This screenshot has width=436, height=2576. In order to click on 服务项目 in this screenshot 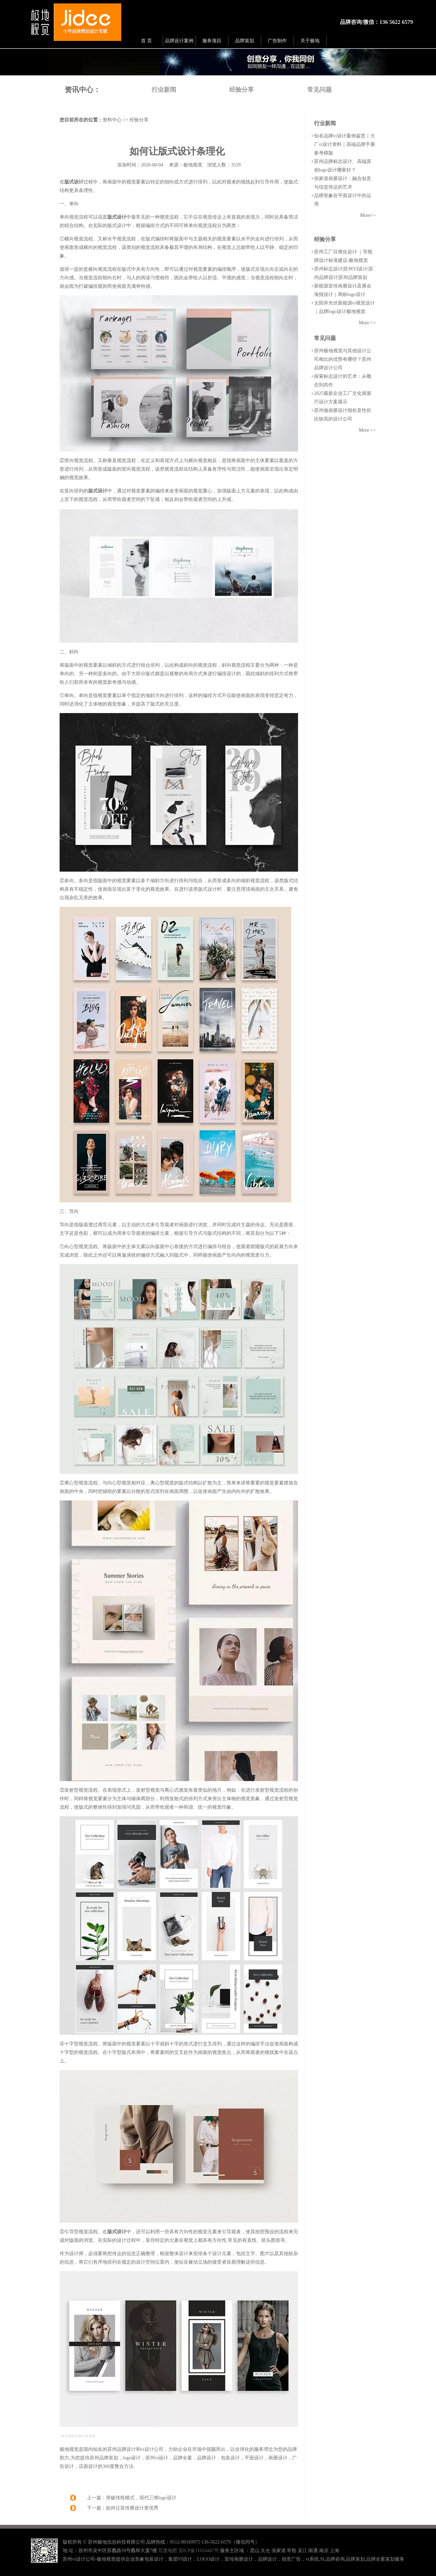, I will do `click(211, 40)`.